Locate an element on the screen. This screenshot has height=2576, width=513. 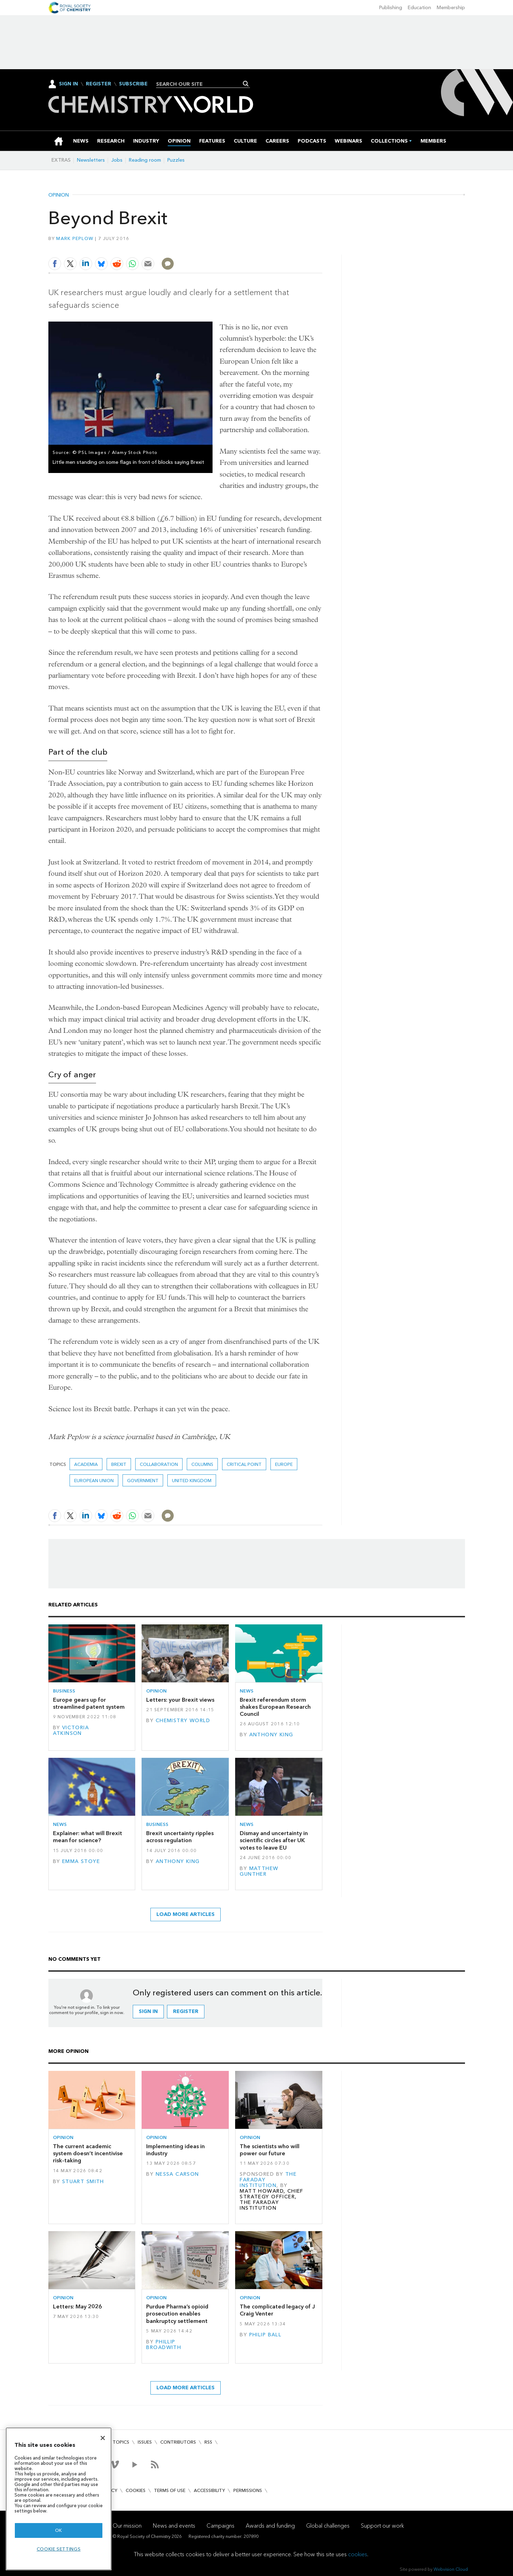
Terms of use is located at coordinates (169, 2490).